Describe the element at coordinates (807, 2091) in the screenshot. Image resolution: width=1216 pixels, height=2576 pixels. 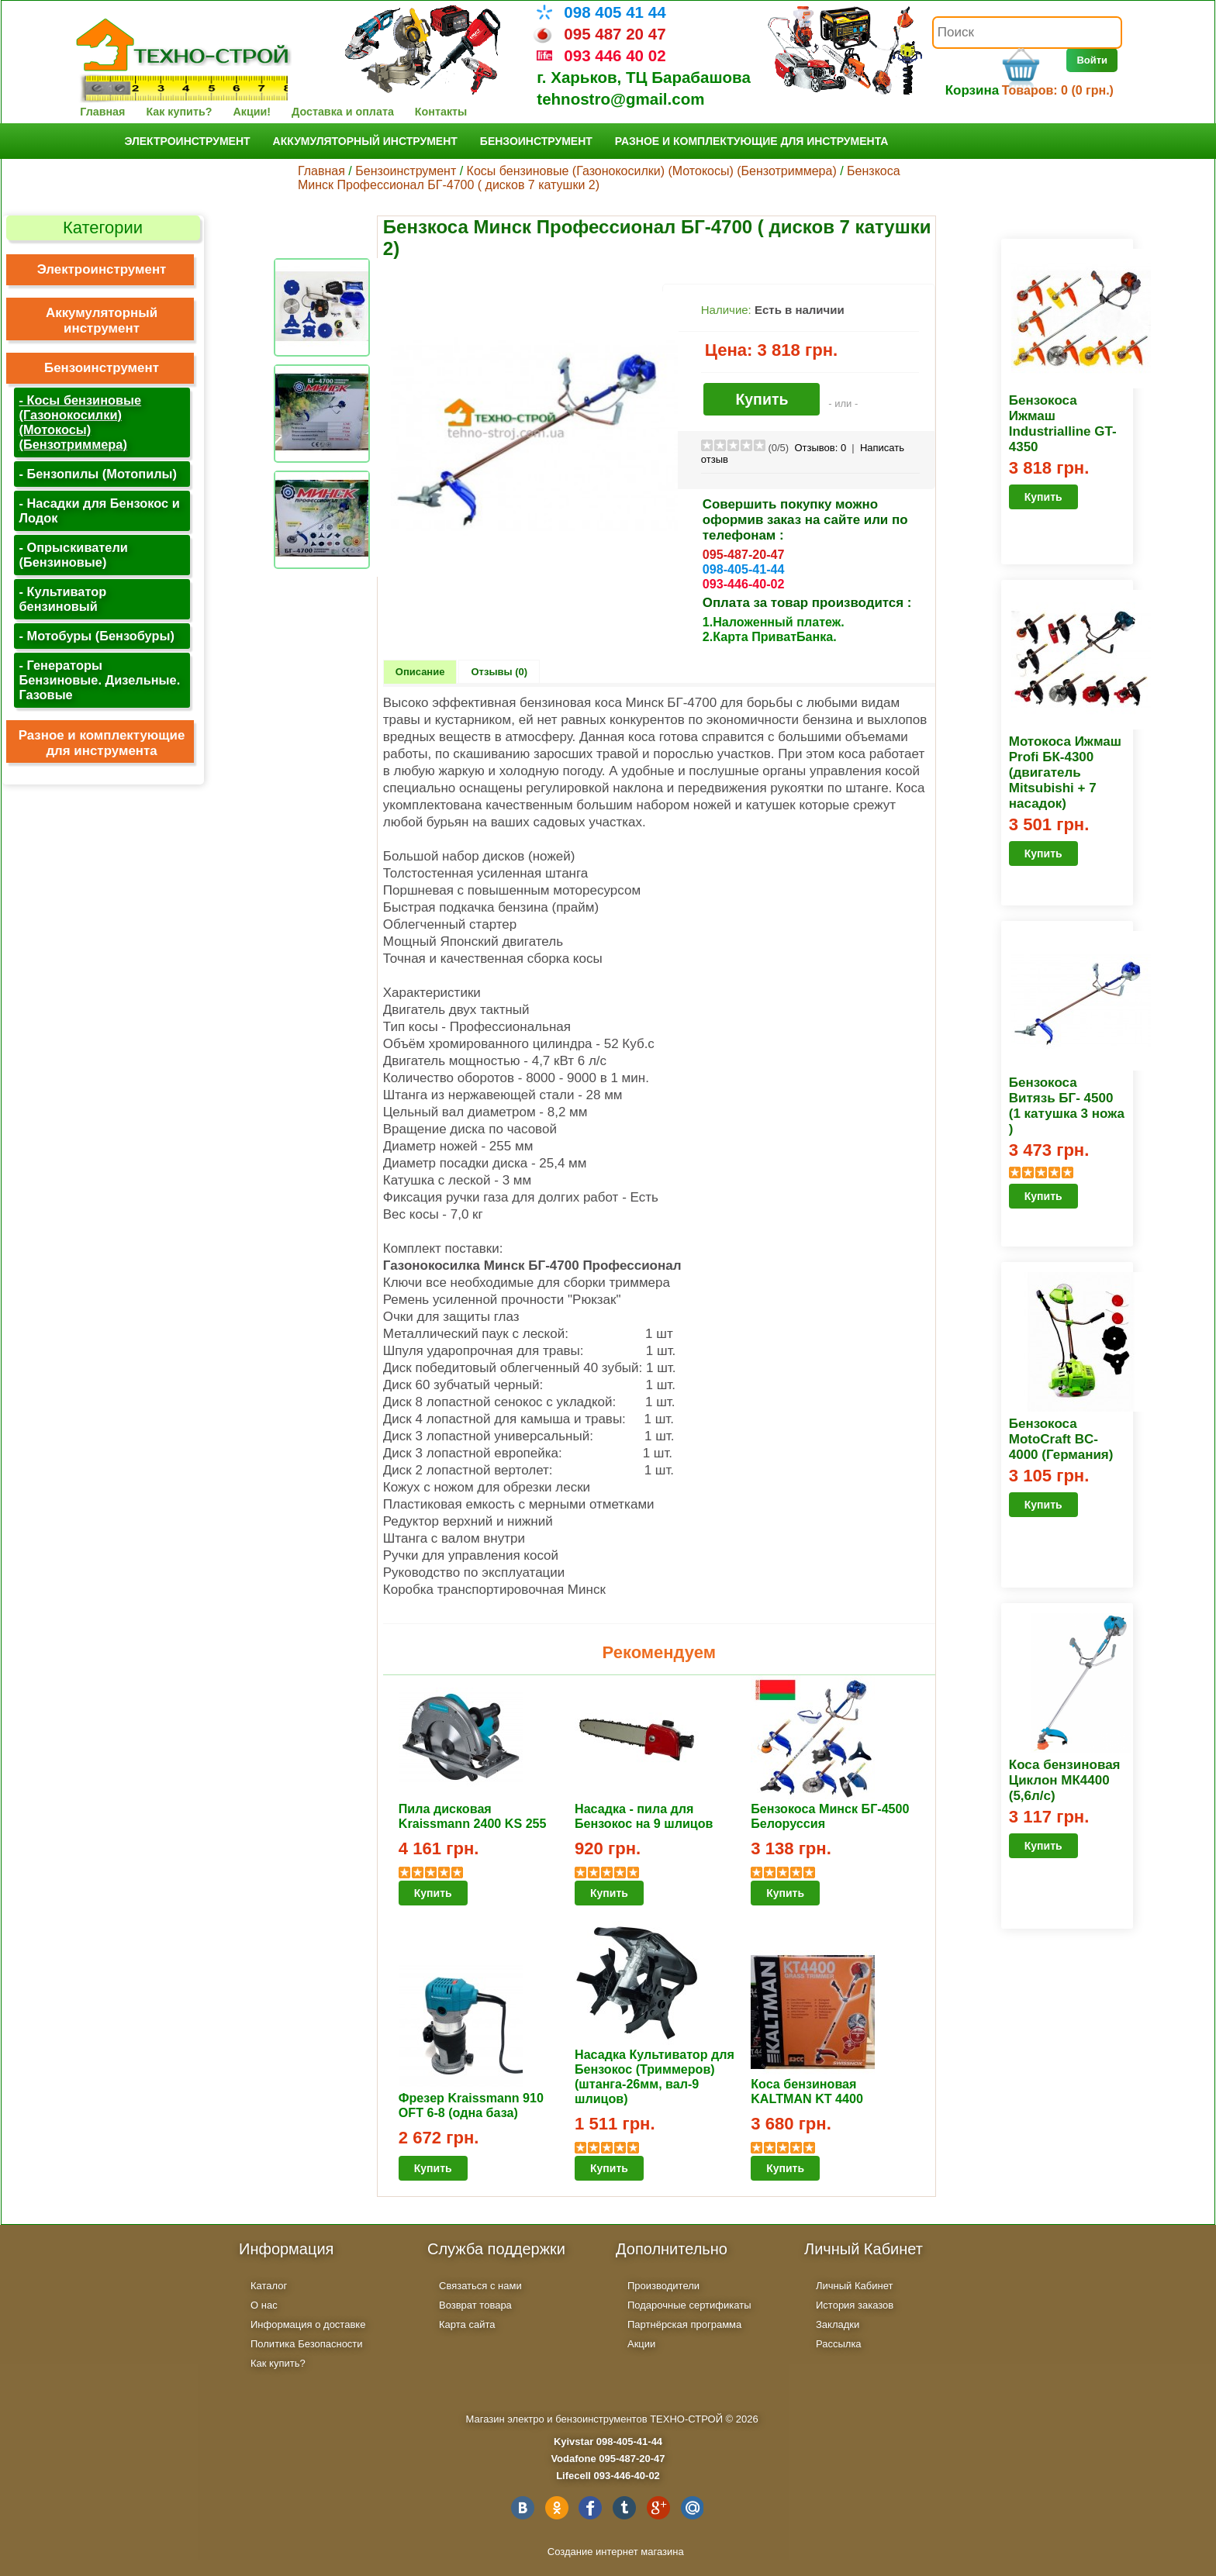
I see `Коса бензиновая KALTMAN KT 4400` at that location.